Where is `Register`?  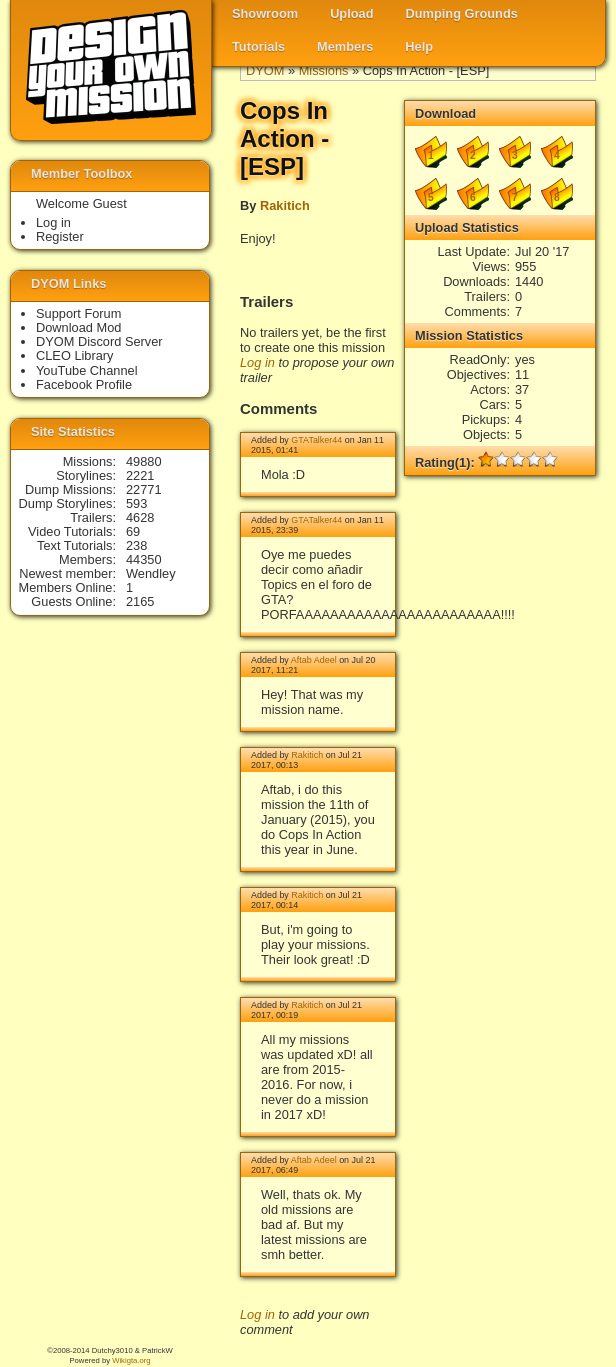 Register is located at coordinates (60, 236).